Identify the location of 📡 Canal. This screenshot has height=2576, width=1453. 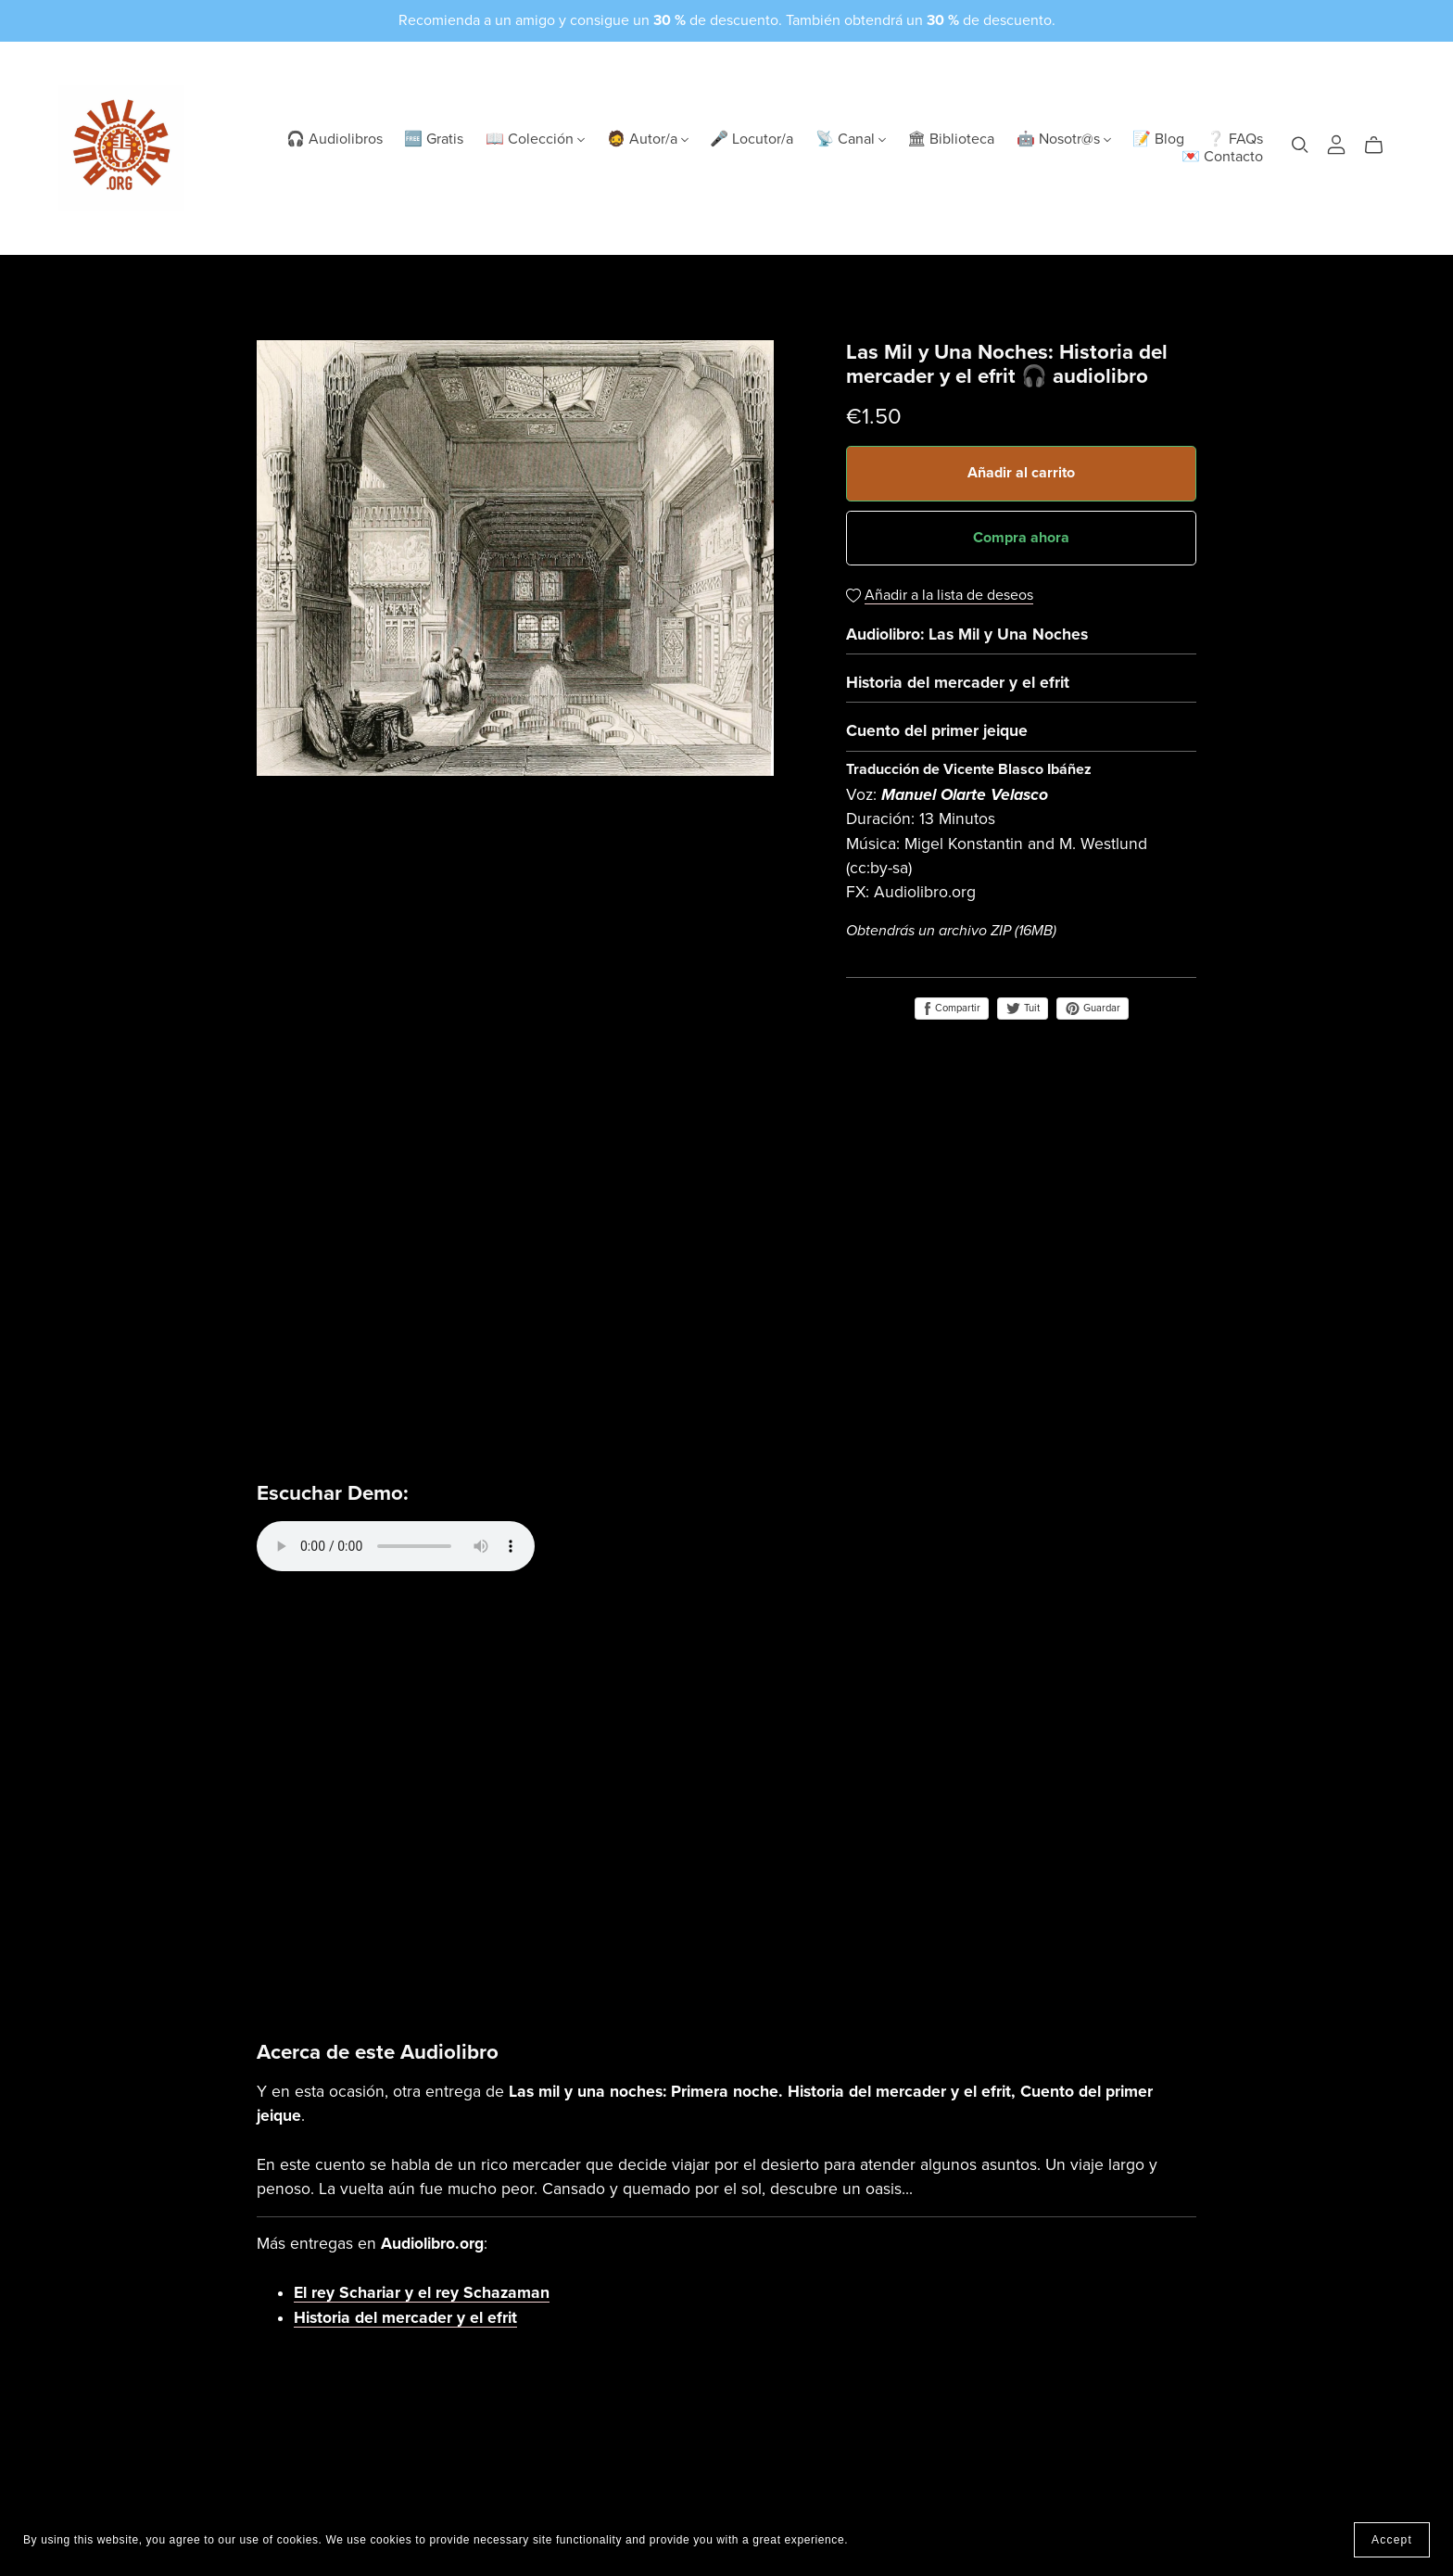
(850, 139).